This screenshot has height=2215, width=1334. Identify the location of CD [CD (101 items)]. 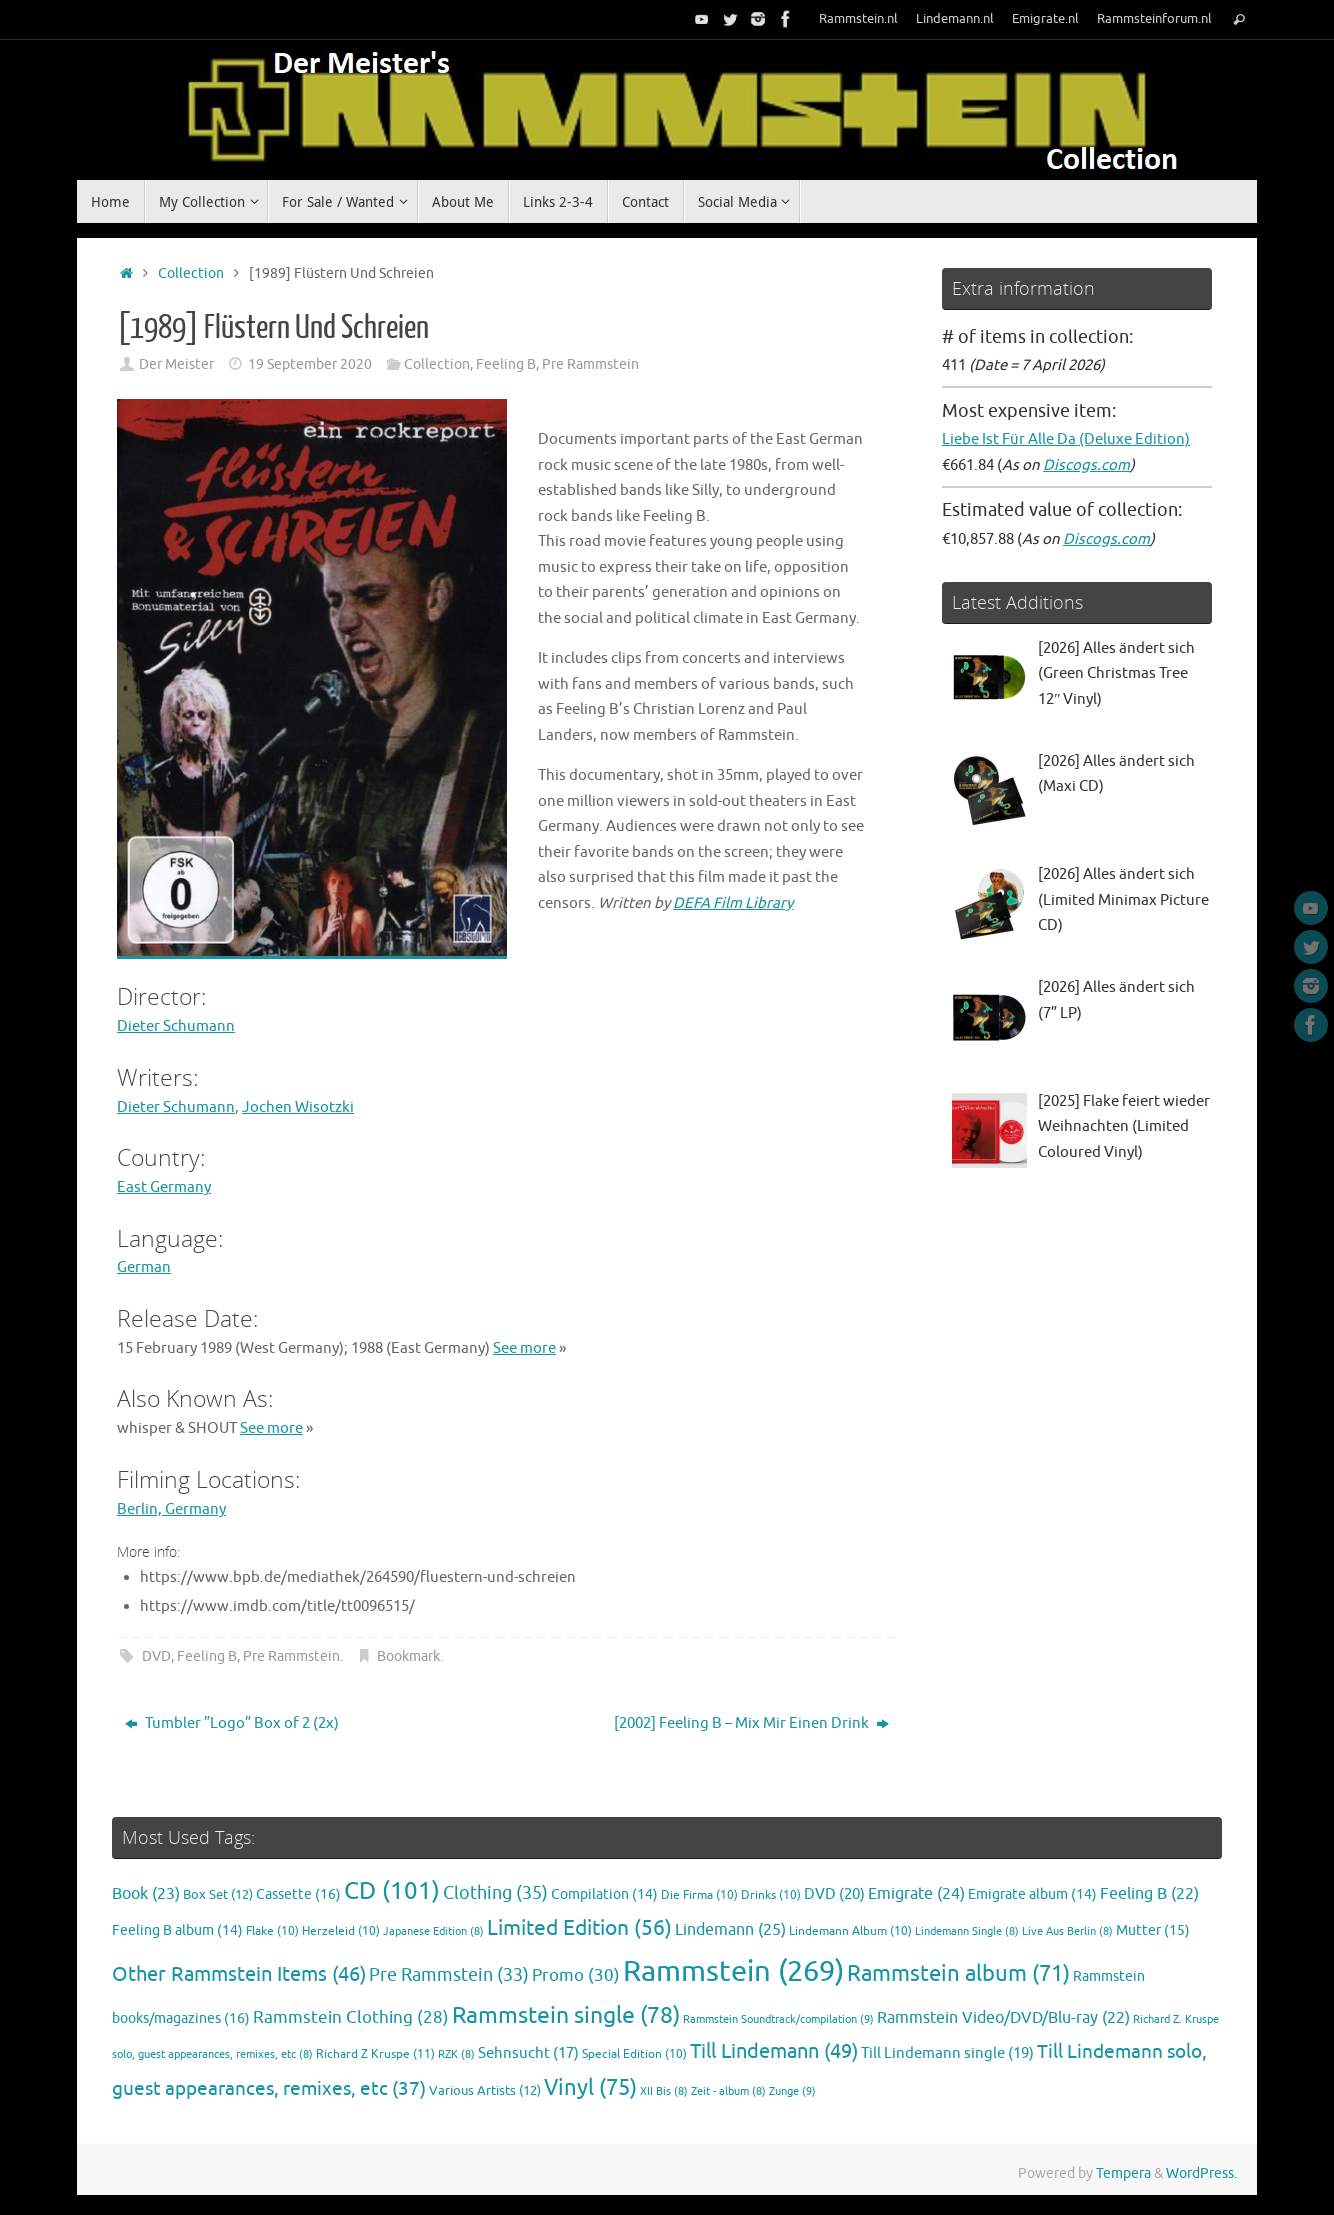
(392, 1891).